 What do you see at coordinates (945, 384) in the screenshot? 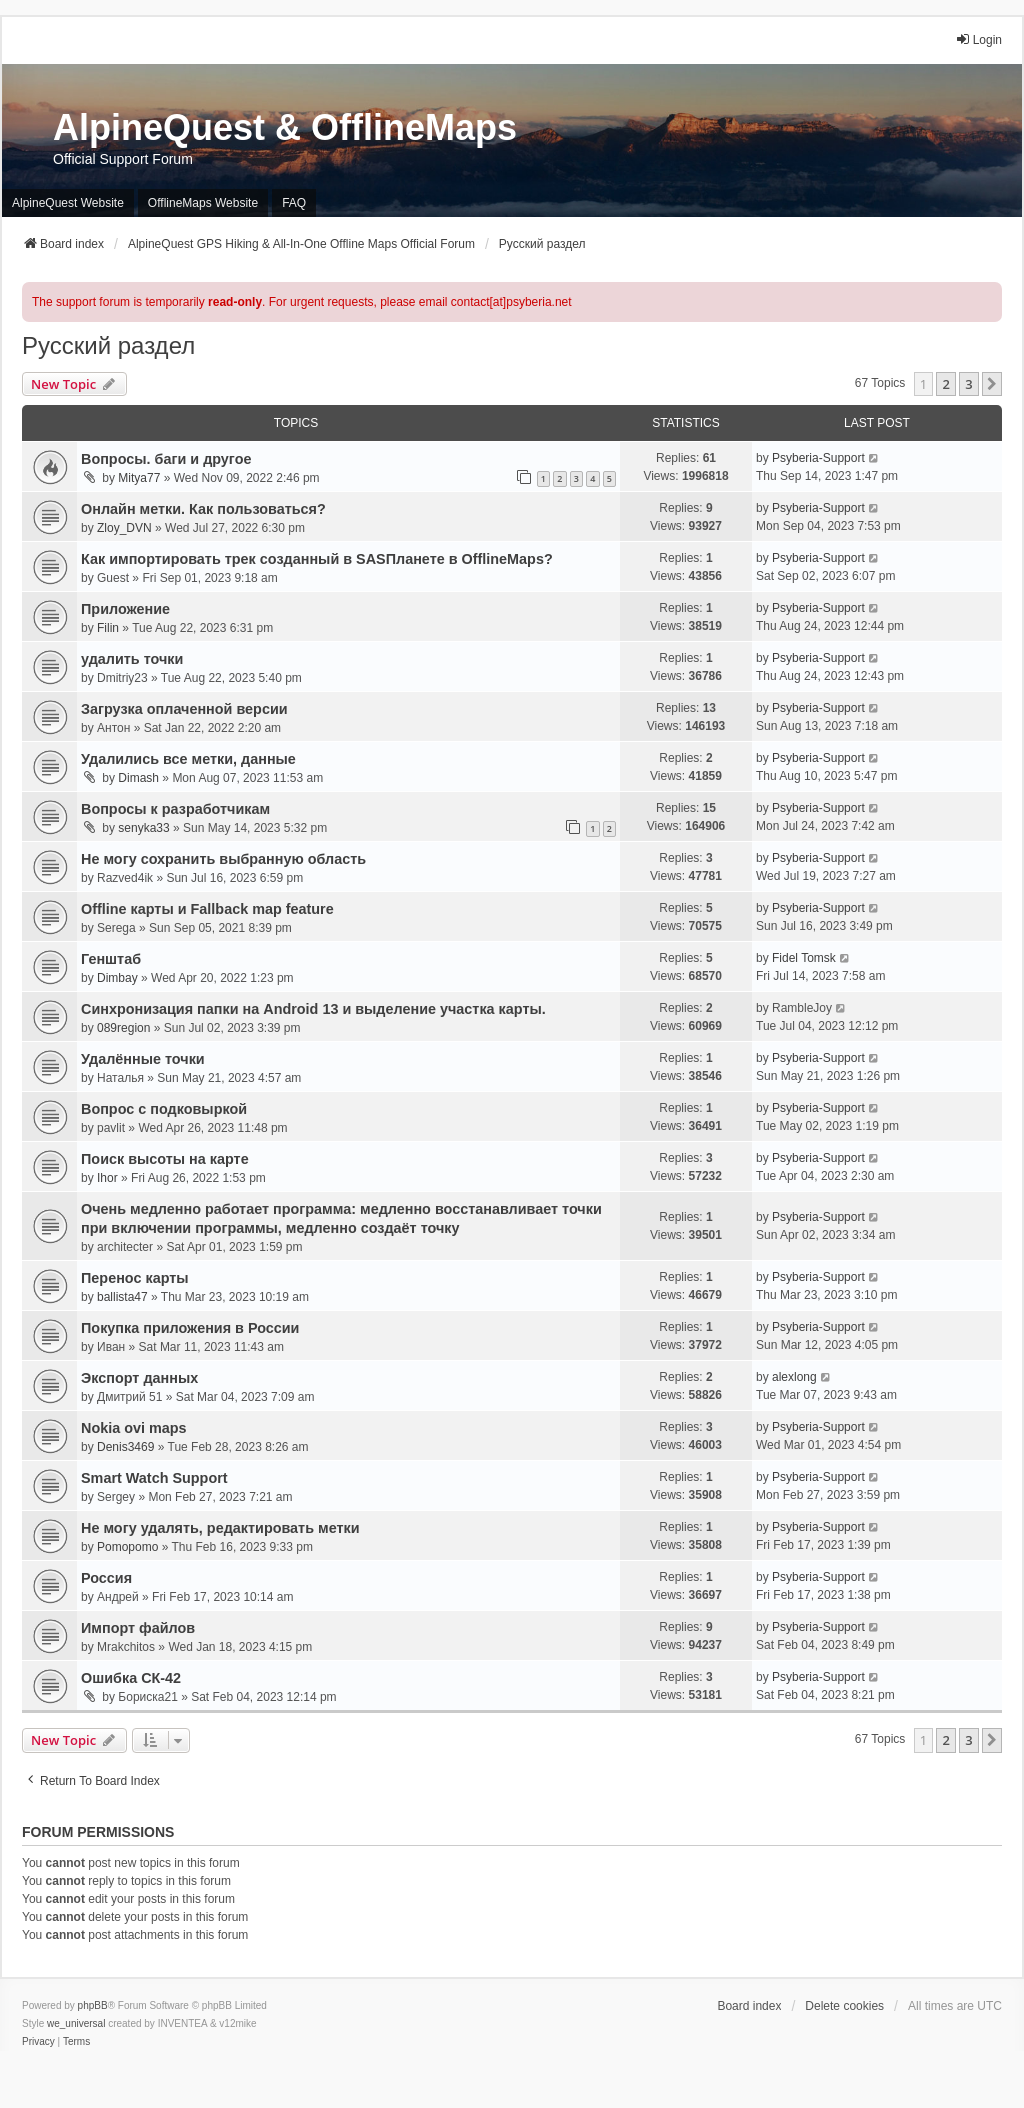
I see `2 [button]` at bounding box center [945, 384].